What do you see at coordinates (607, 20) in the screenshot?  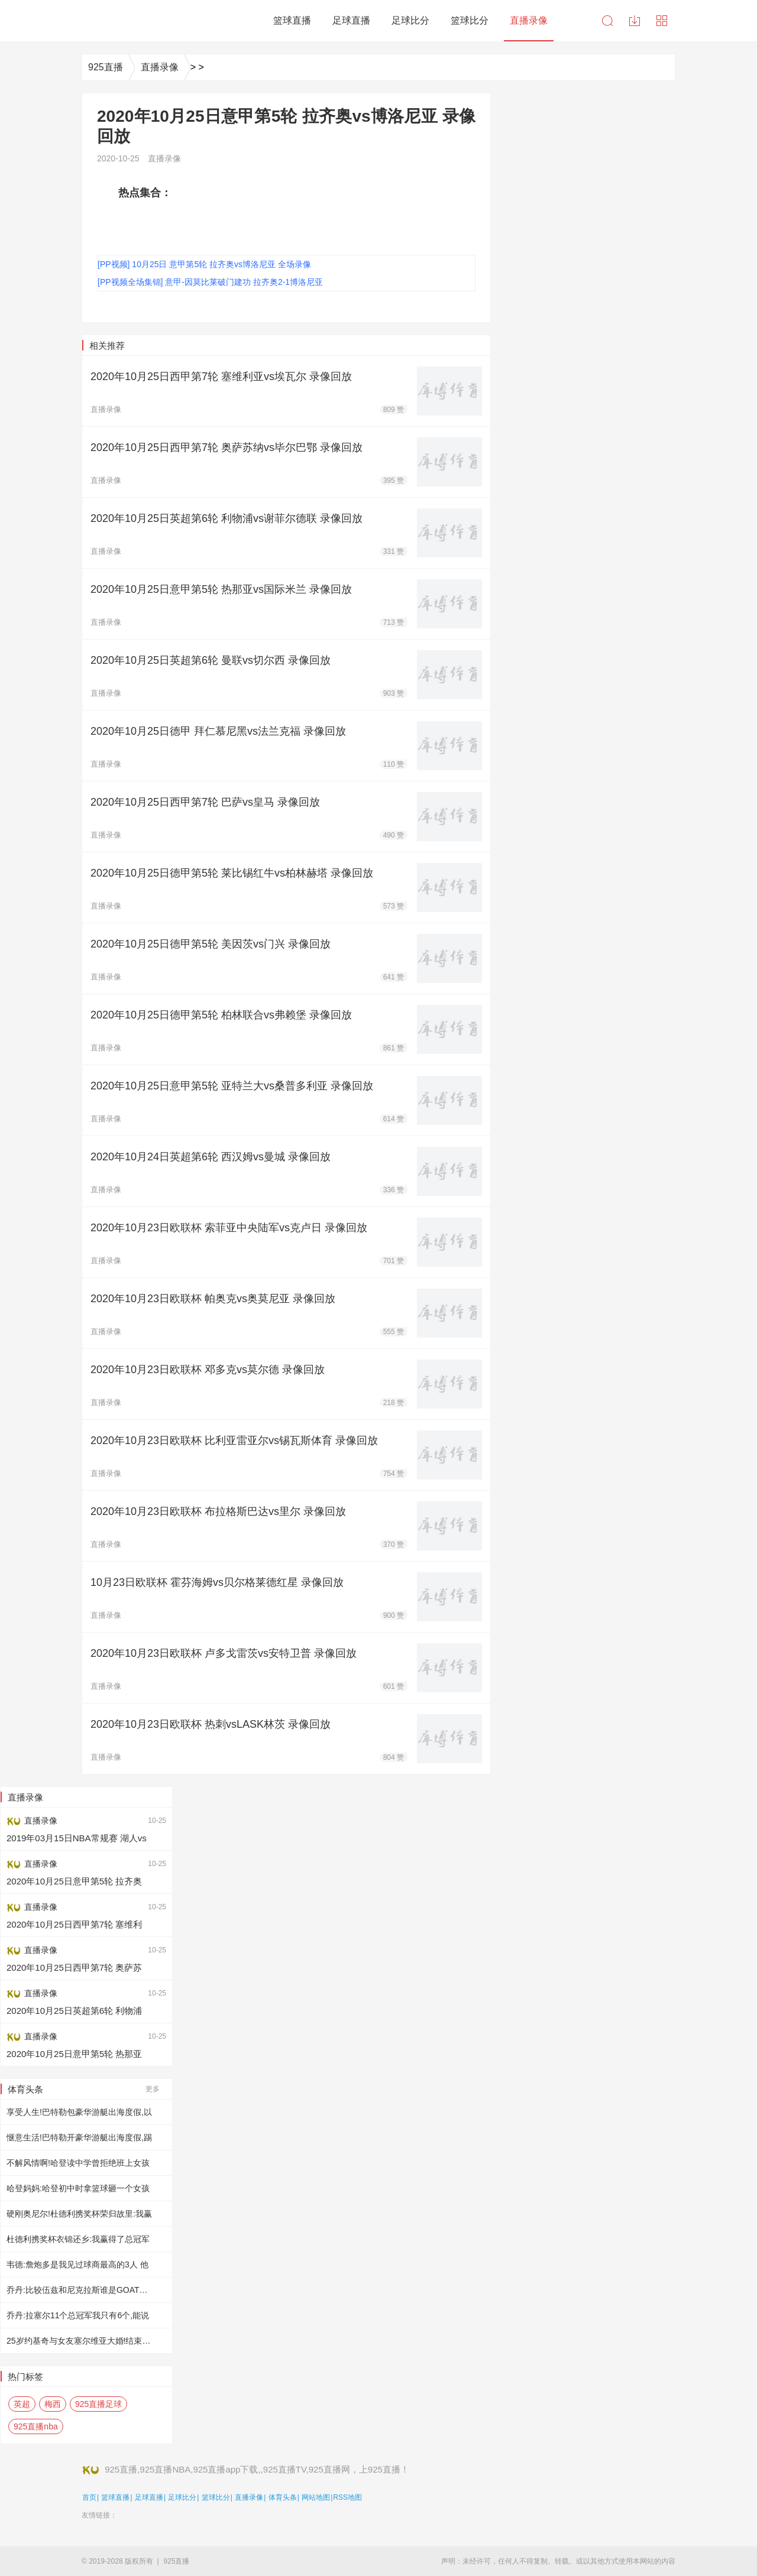 I see `搜索` at bounding box center [607, 20].